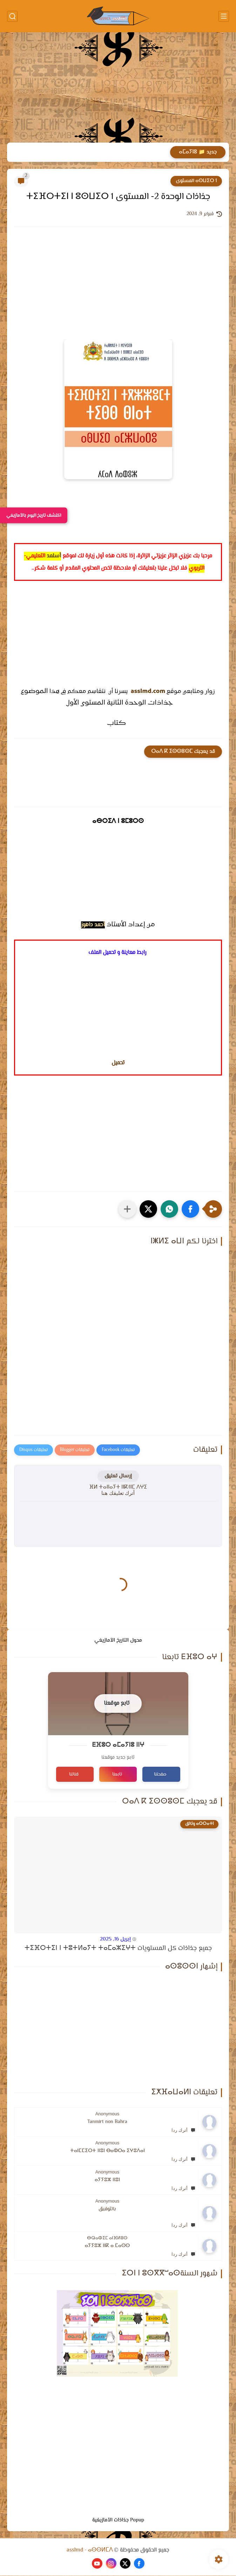  Describe the element at coordinates (115, 1940) in the screenshot. I see `إبريل 16, 2025` at that location.